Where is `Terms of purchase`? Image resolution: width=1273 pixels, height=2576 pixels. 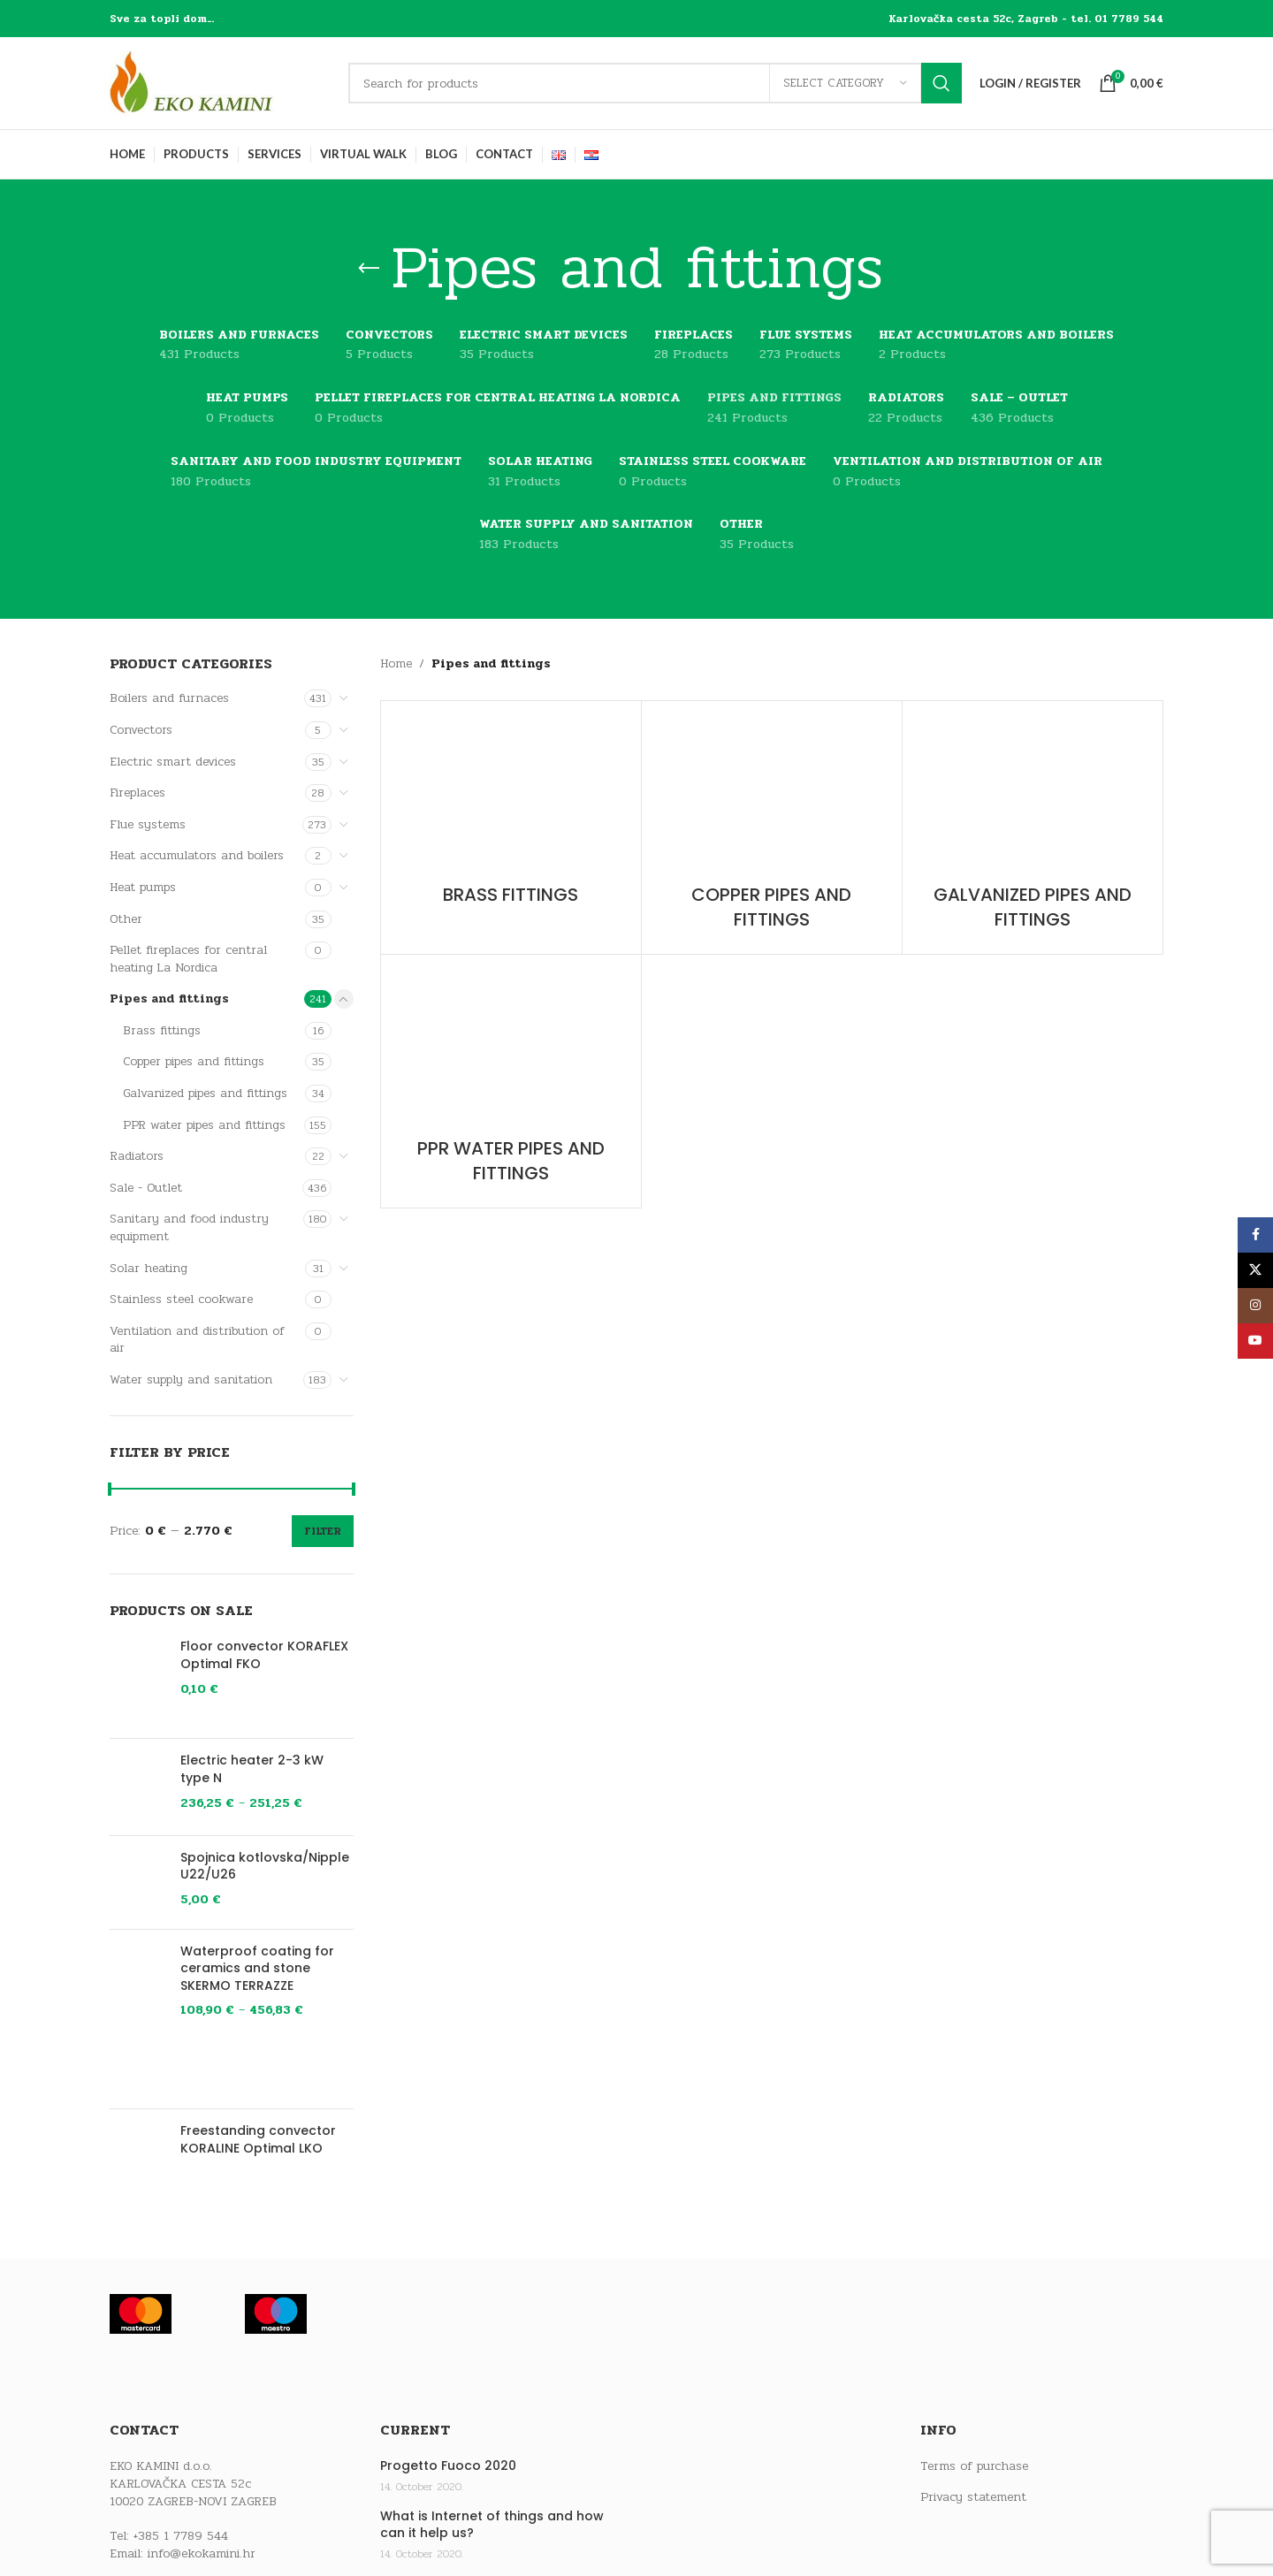
Terms of purchase is located at coordinates (974, 2466).